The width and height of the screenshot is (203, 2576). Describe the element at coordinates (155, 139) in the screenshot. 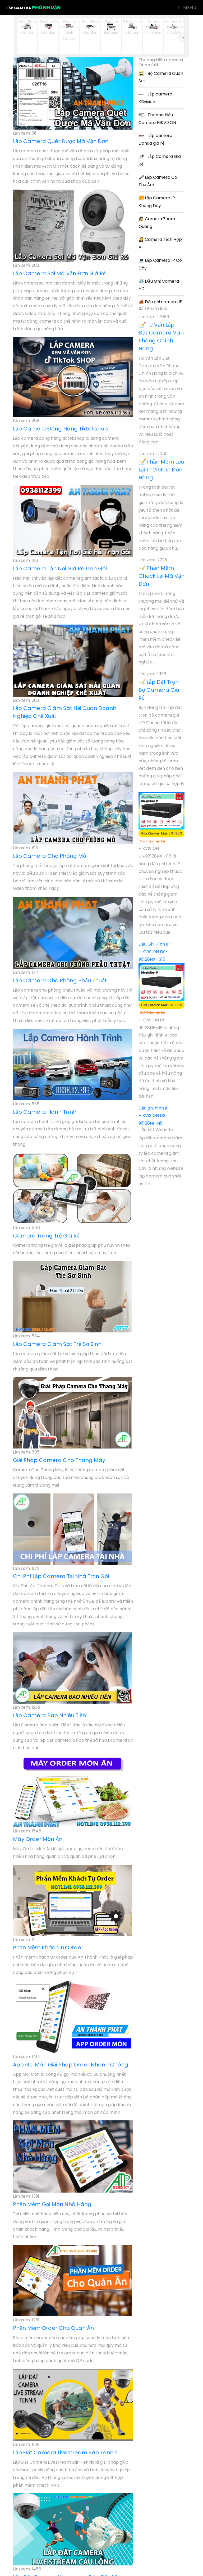

I see `Lắp camera Dahua giá rẻ` at that location.